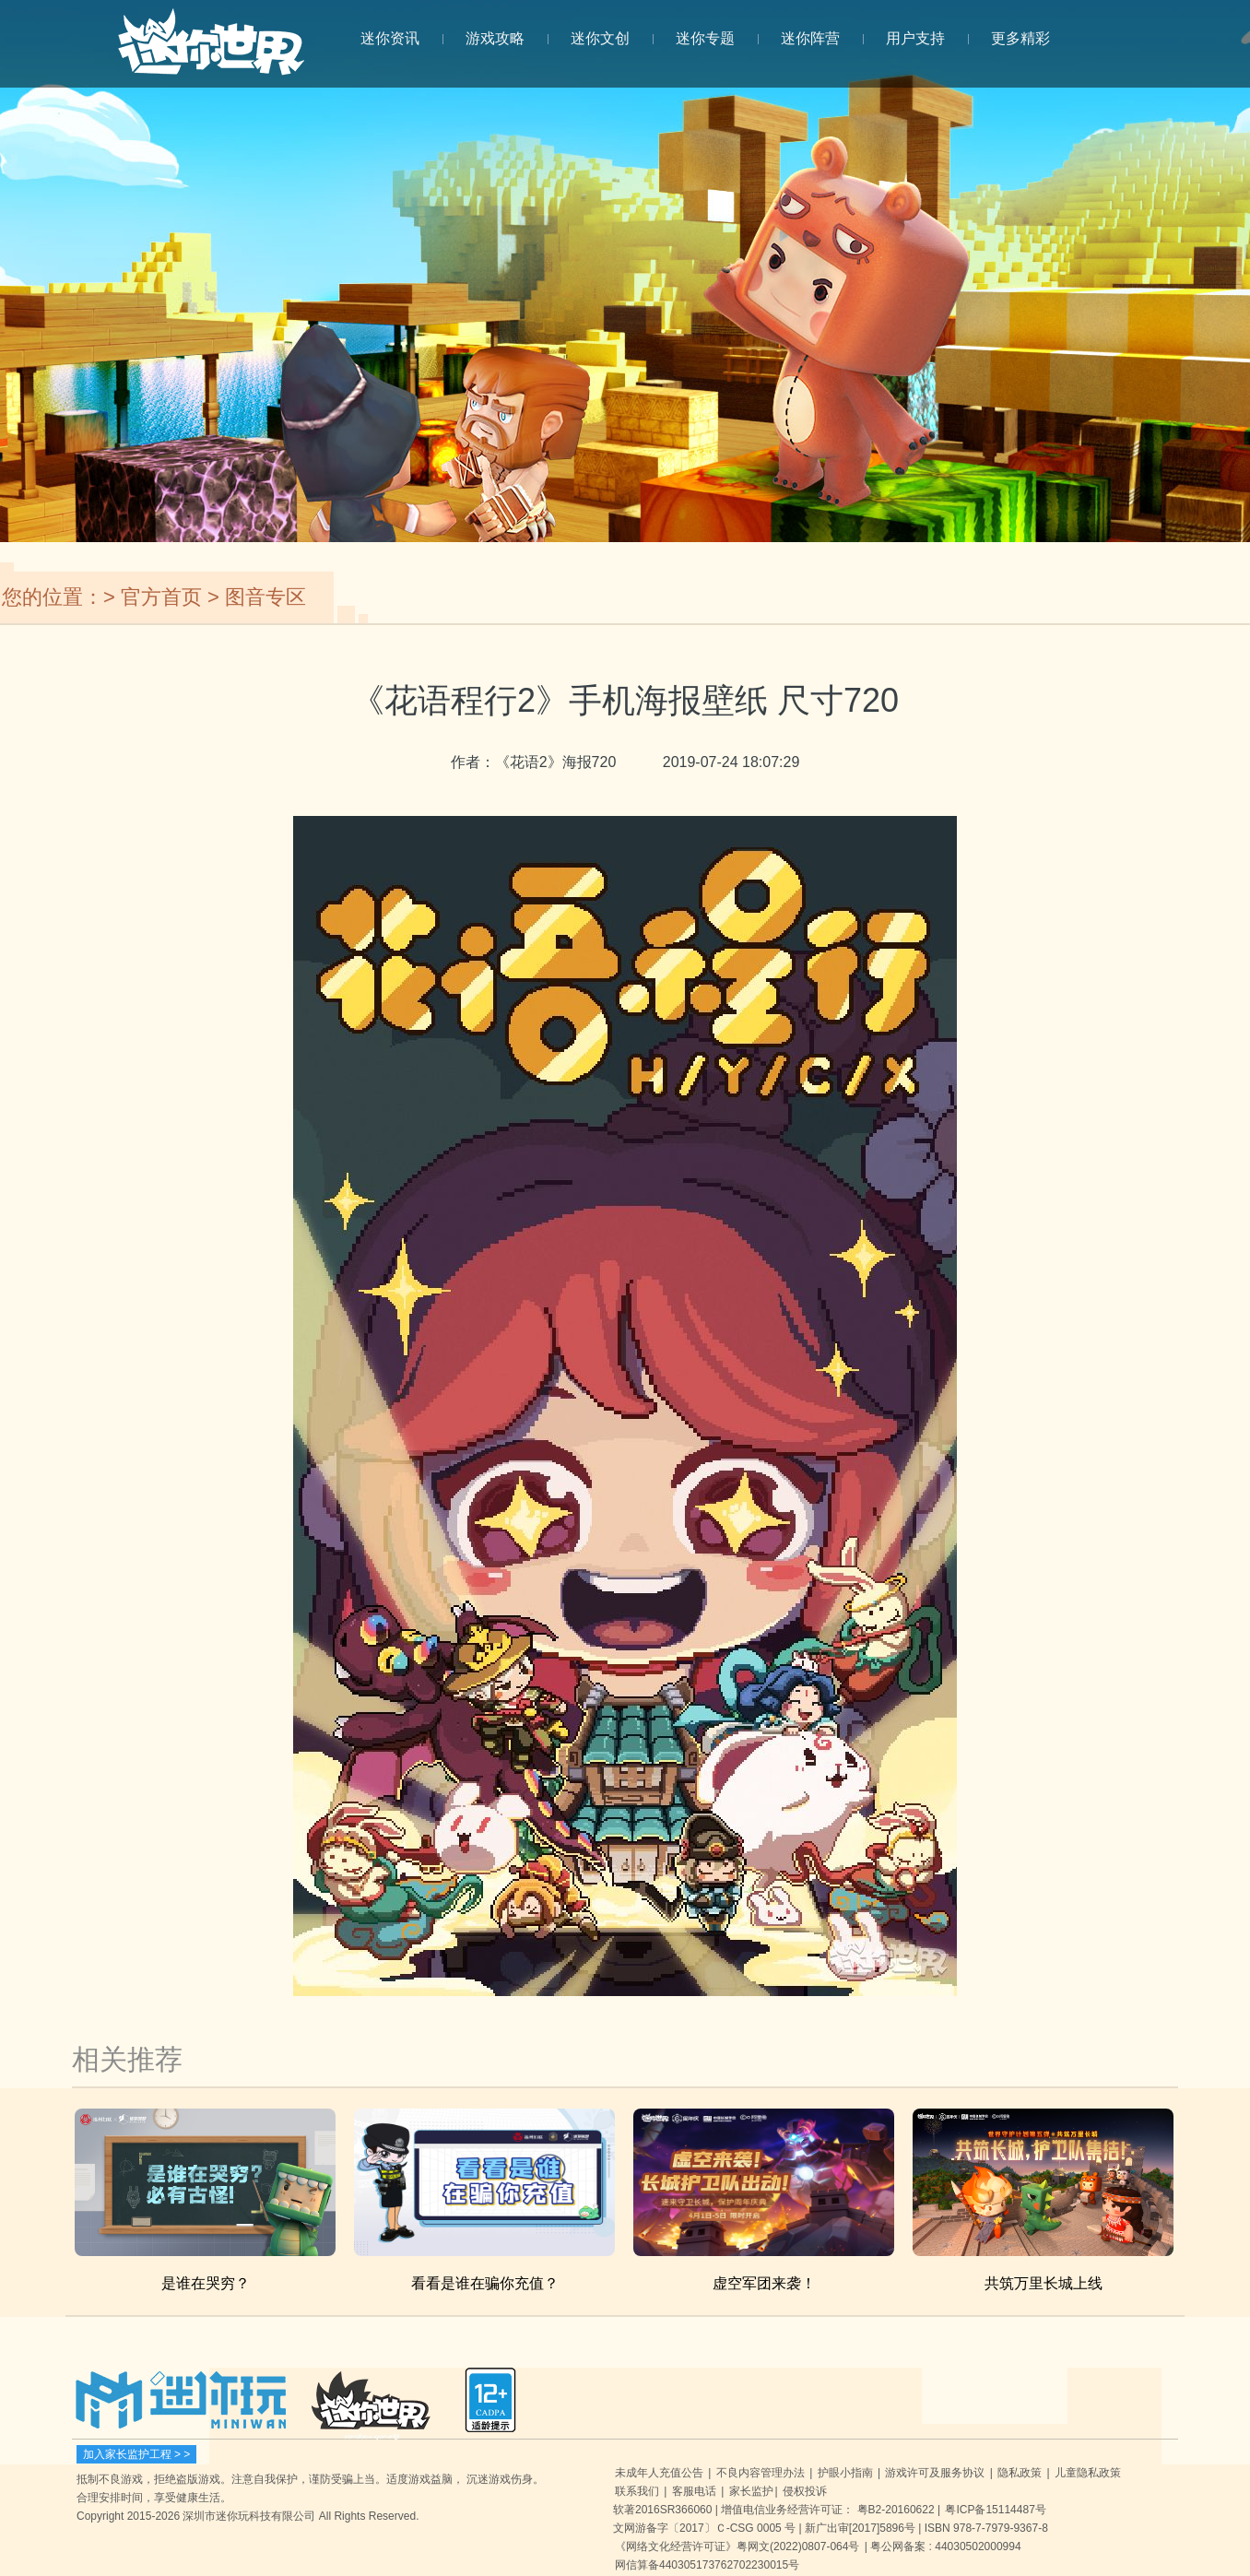 This screenshot has height=2576, width=1250. What do you see at coordinates (805, 2491) in the screenshot?
I see `侵权投诉` at bounding box center [805, 2491].